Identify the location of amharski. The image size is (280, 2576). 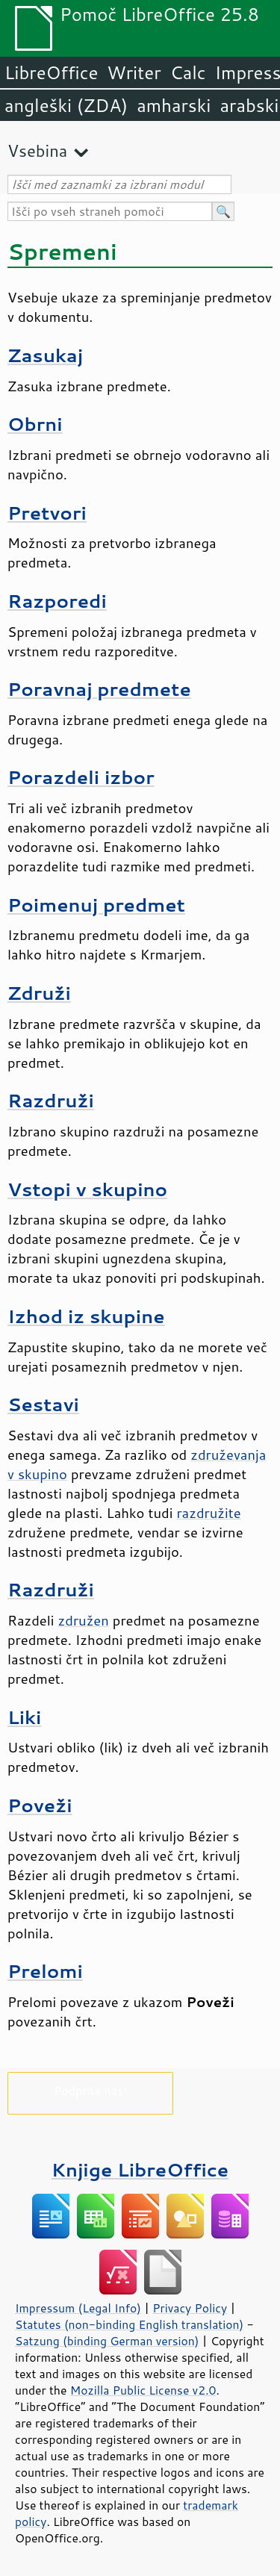
(174, 105).